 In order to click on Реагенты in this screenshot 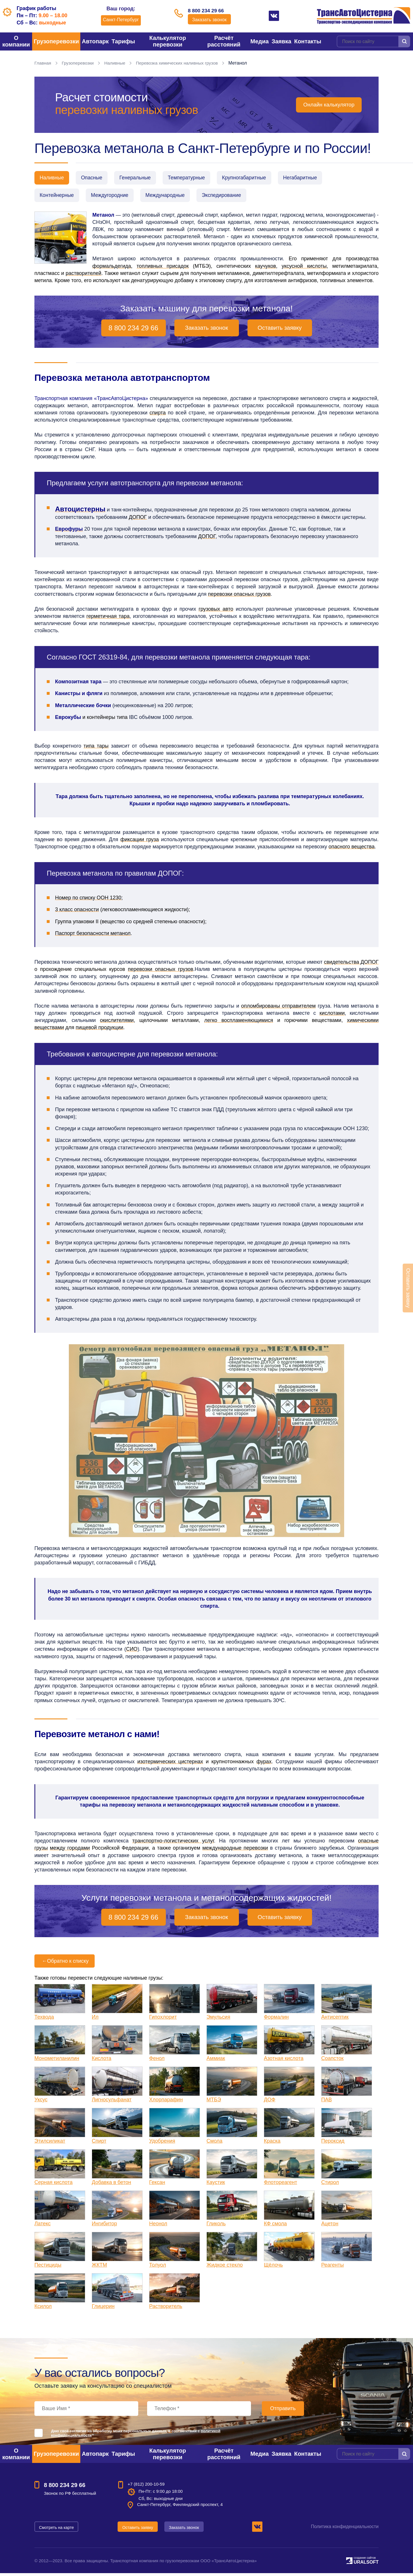, I will do `click(332, 2268)`.